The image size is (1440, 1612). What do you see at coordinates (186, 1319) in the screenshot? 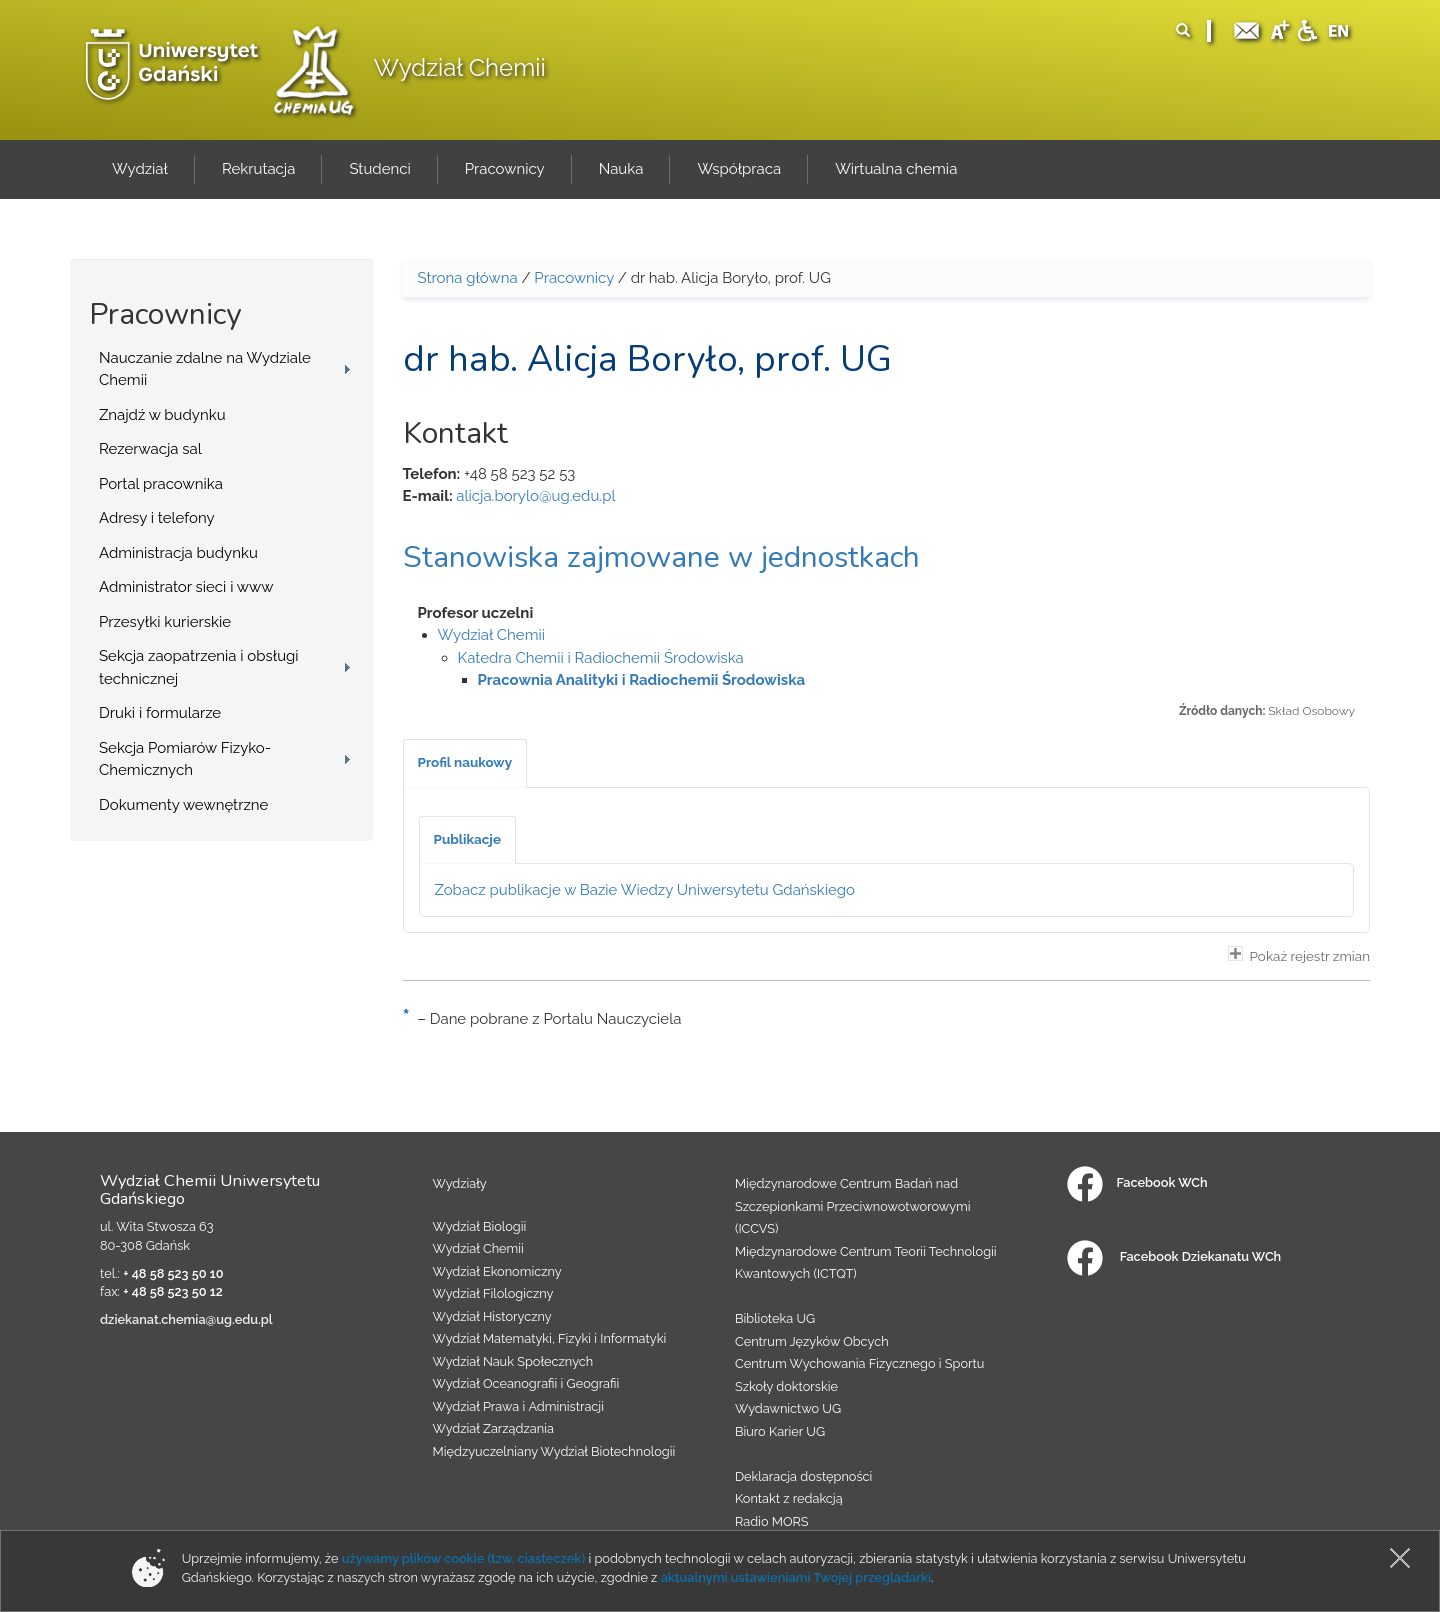
I see `dziekanat.chemia@ug.edu.pl` at bounding box center [186, 1319].